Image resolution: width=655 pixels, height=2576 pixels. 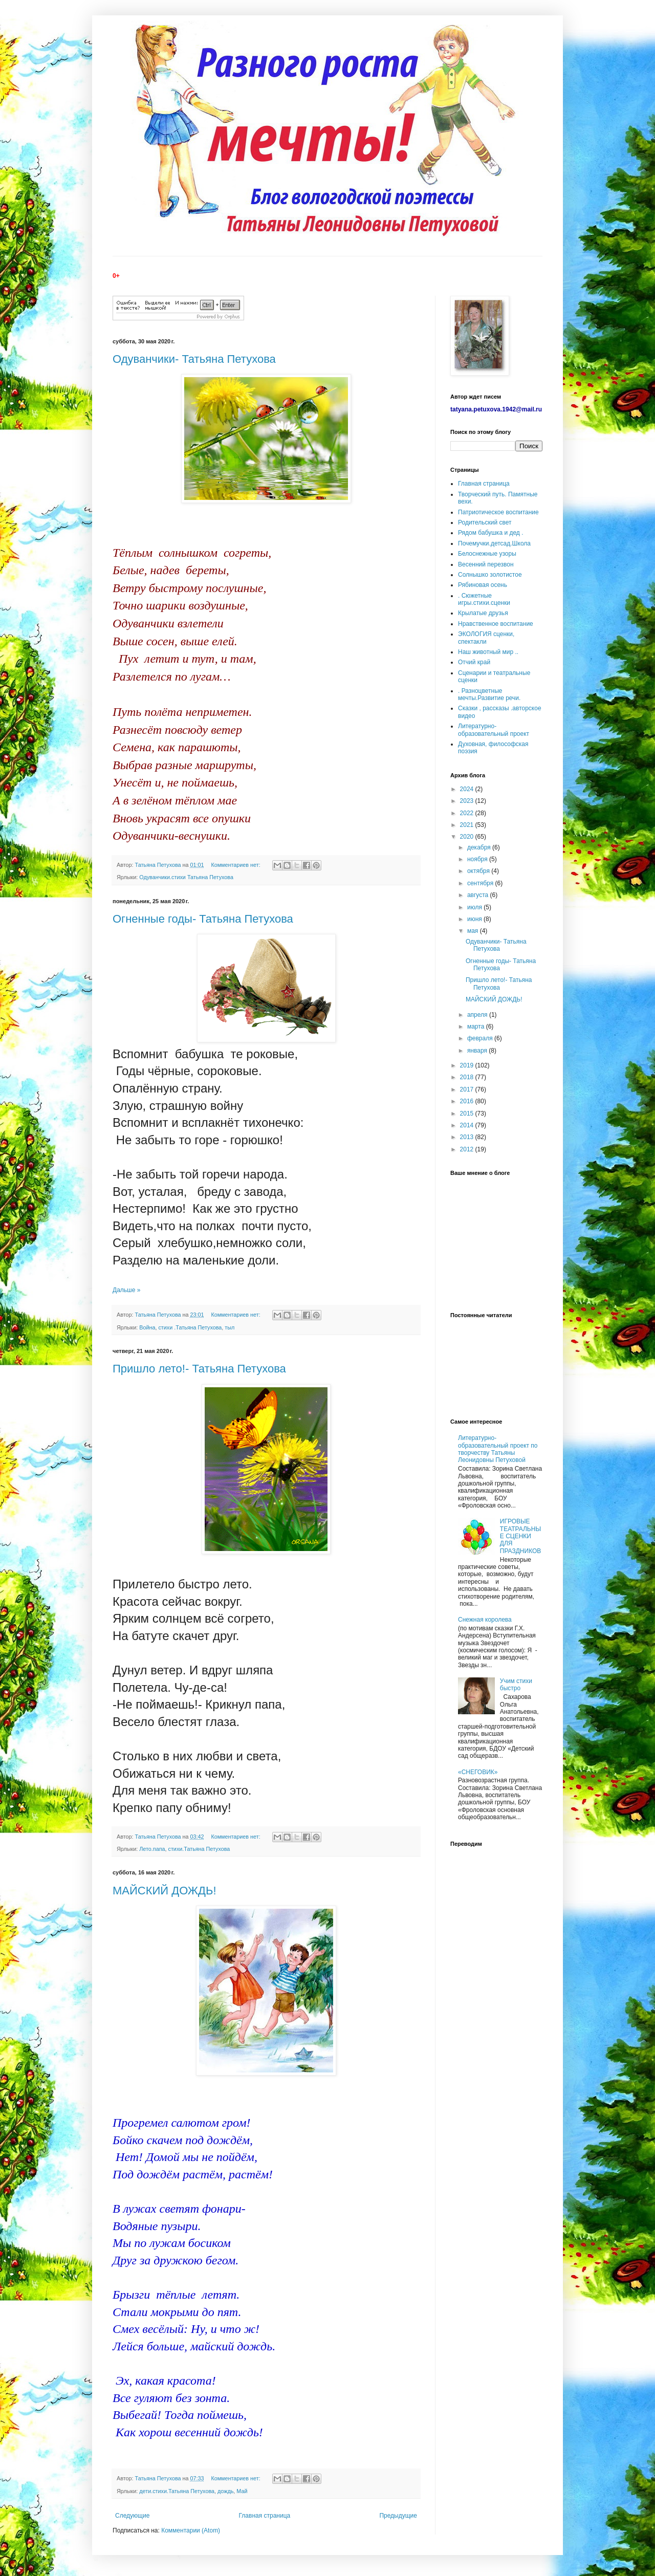 I want to click on Наш животный мир .., so click(x=488, y=652).